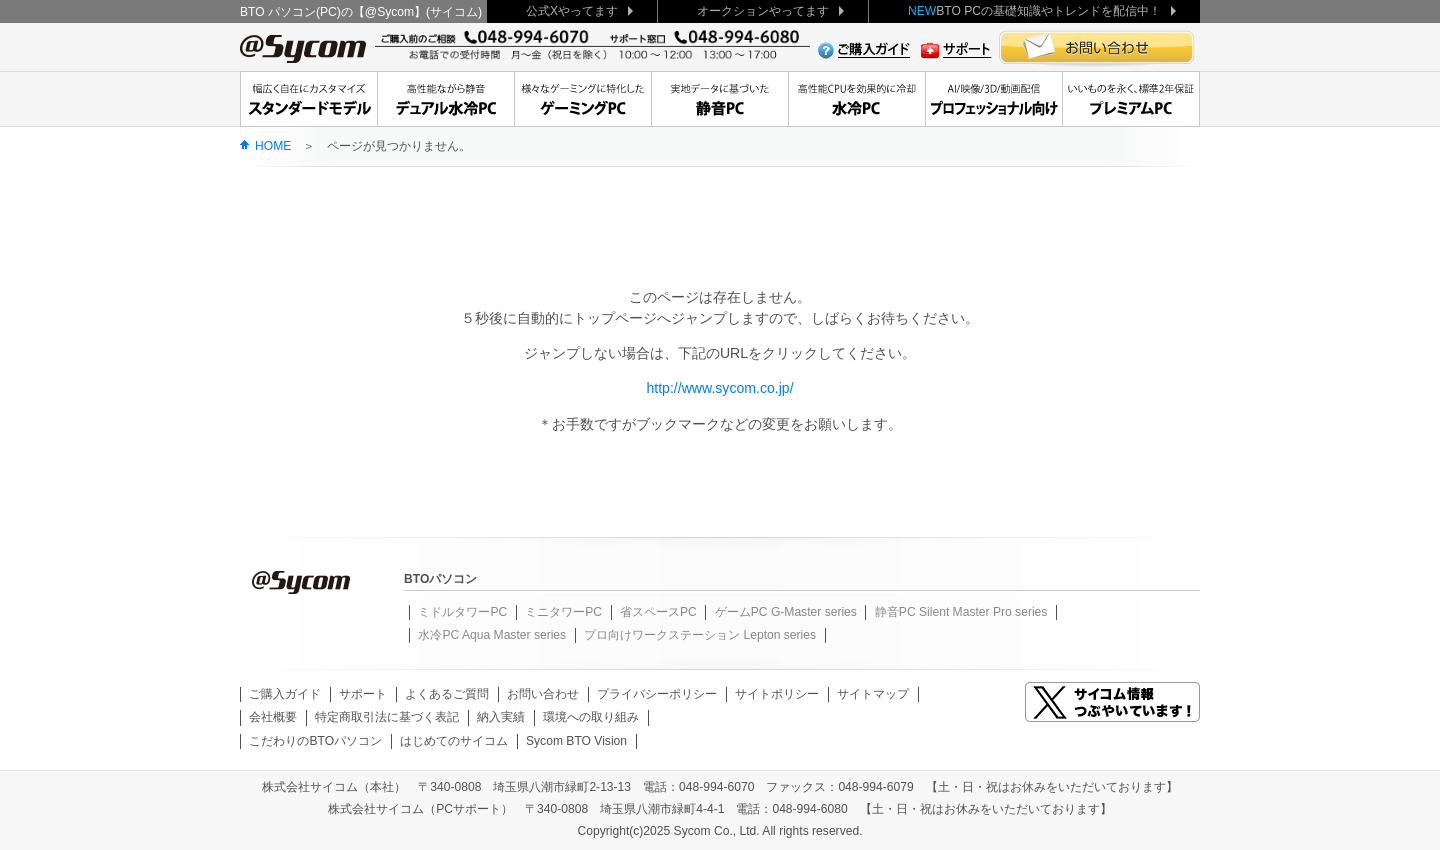  What do you see at coordinates (445, 99) in the screenshot?
I see `高性能ながら静音デュアル水冷PC` at bounding box center [445, 99].